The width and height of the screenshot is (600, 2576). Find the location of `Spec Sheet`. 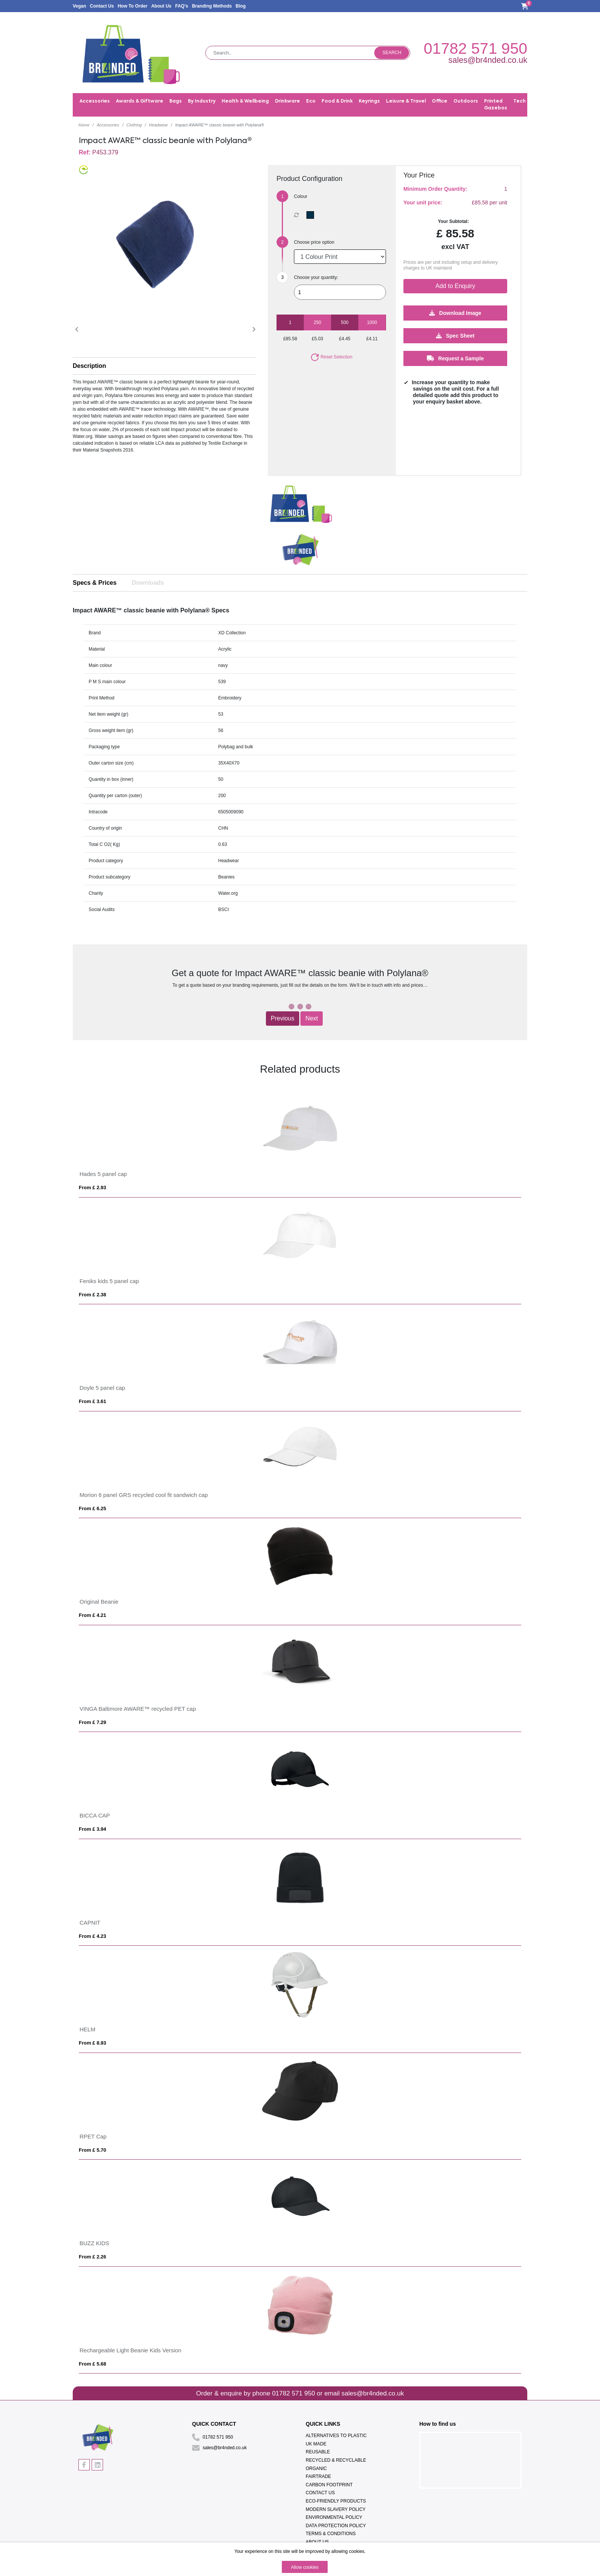

Spec Sheet is located at coordinates (455, 336).